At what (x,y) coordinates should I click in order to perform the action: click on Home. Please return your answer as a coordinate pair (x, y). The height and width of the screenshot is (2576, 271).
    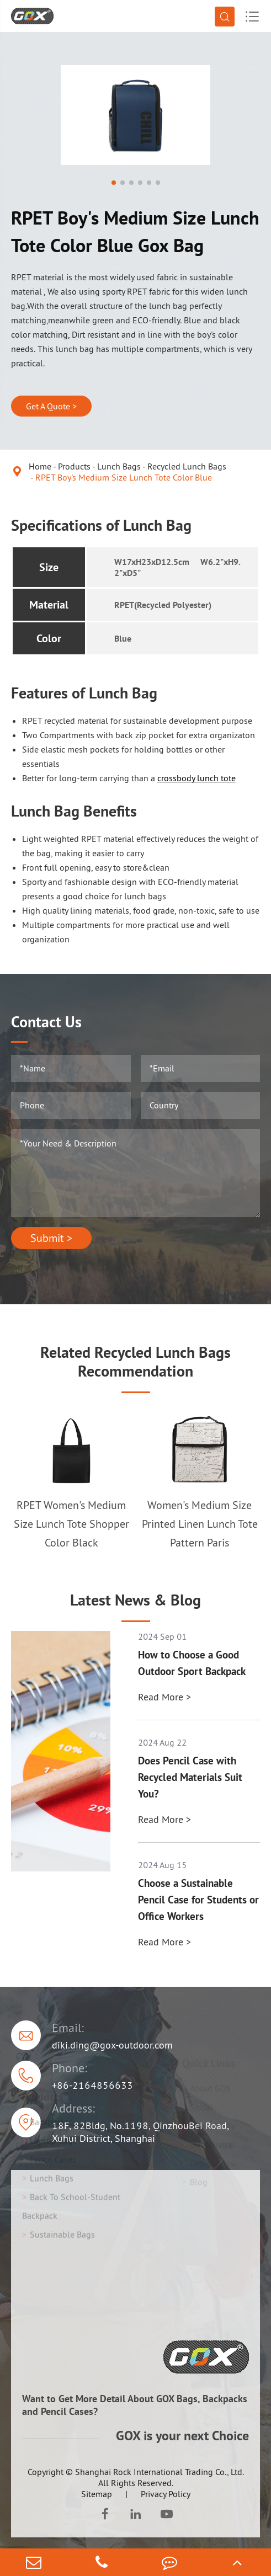
    Looking at the image, I should click on (40, 466).